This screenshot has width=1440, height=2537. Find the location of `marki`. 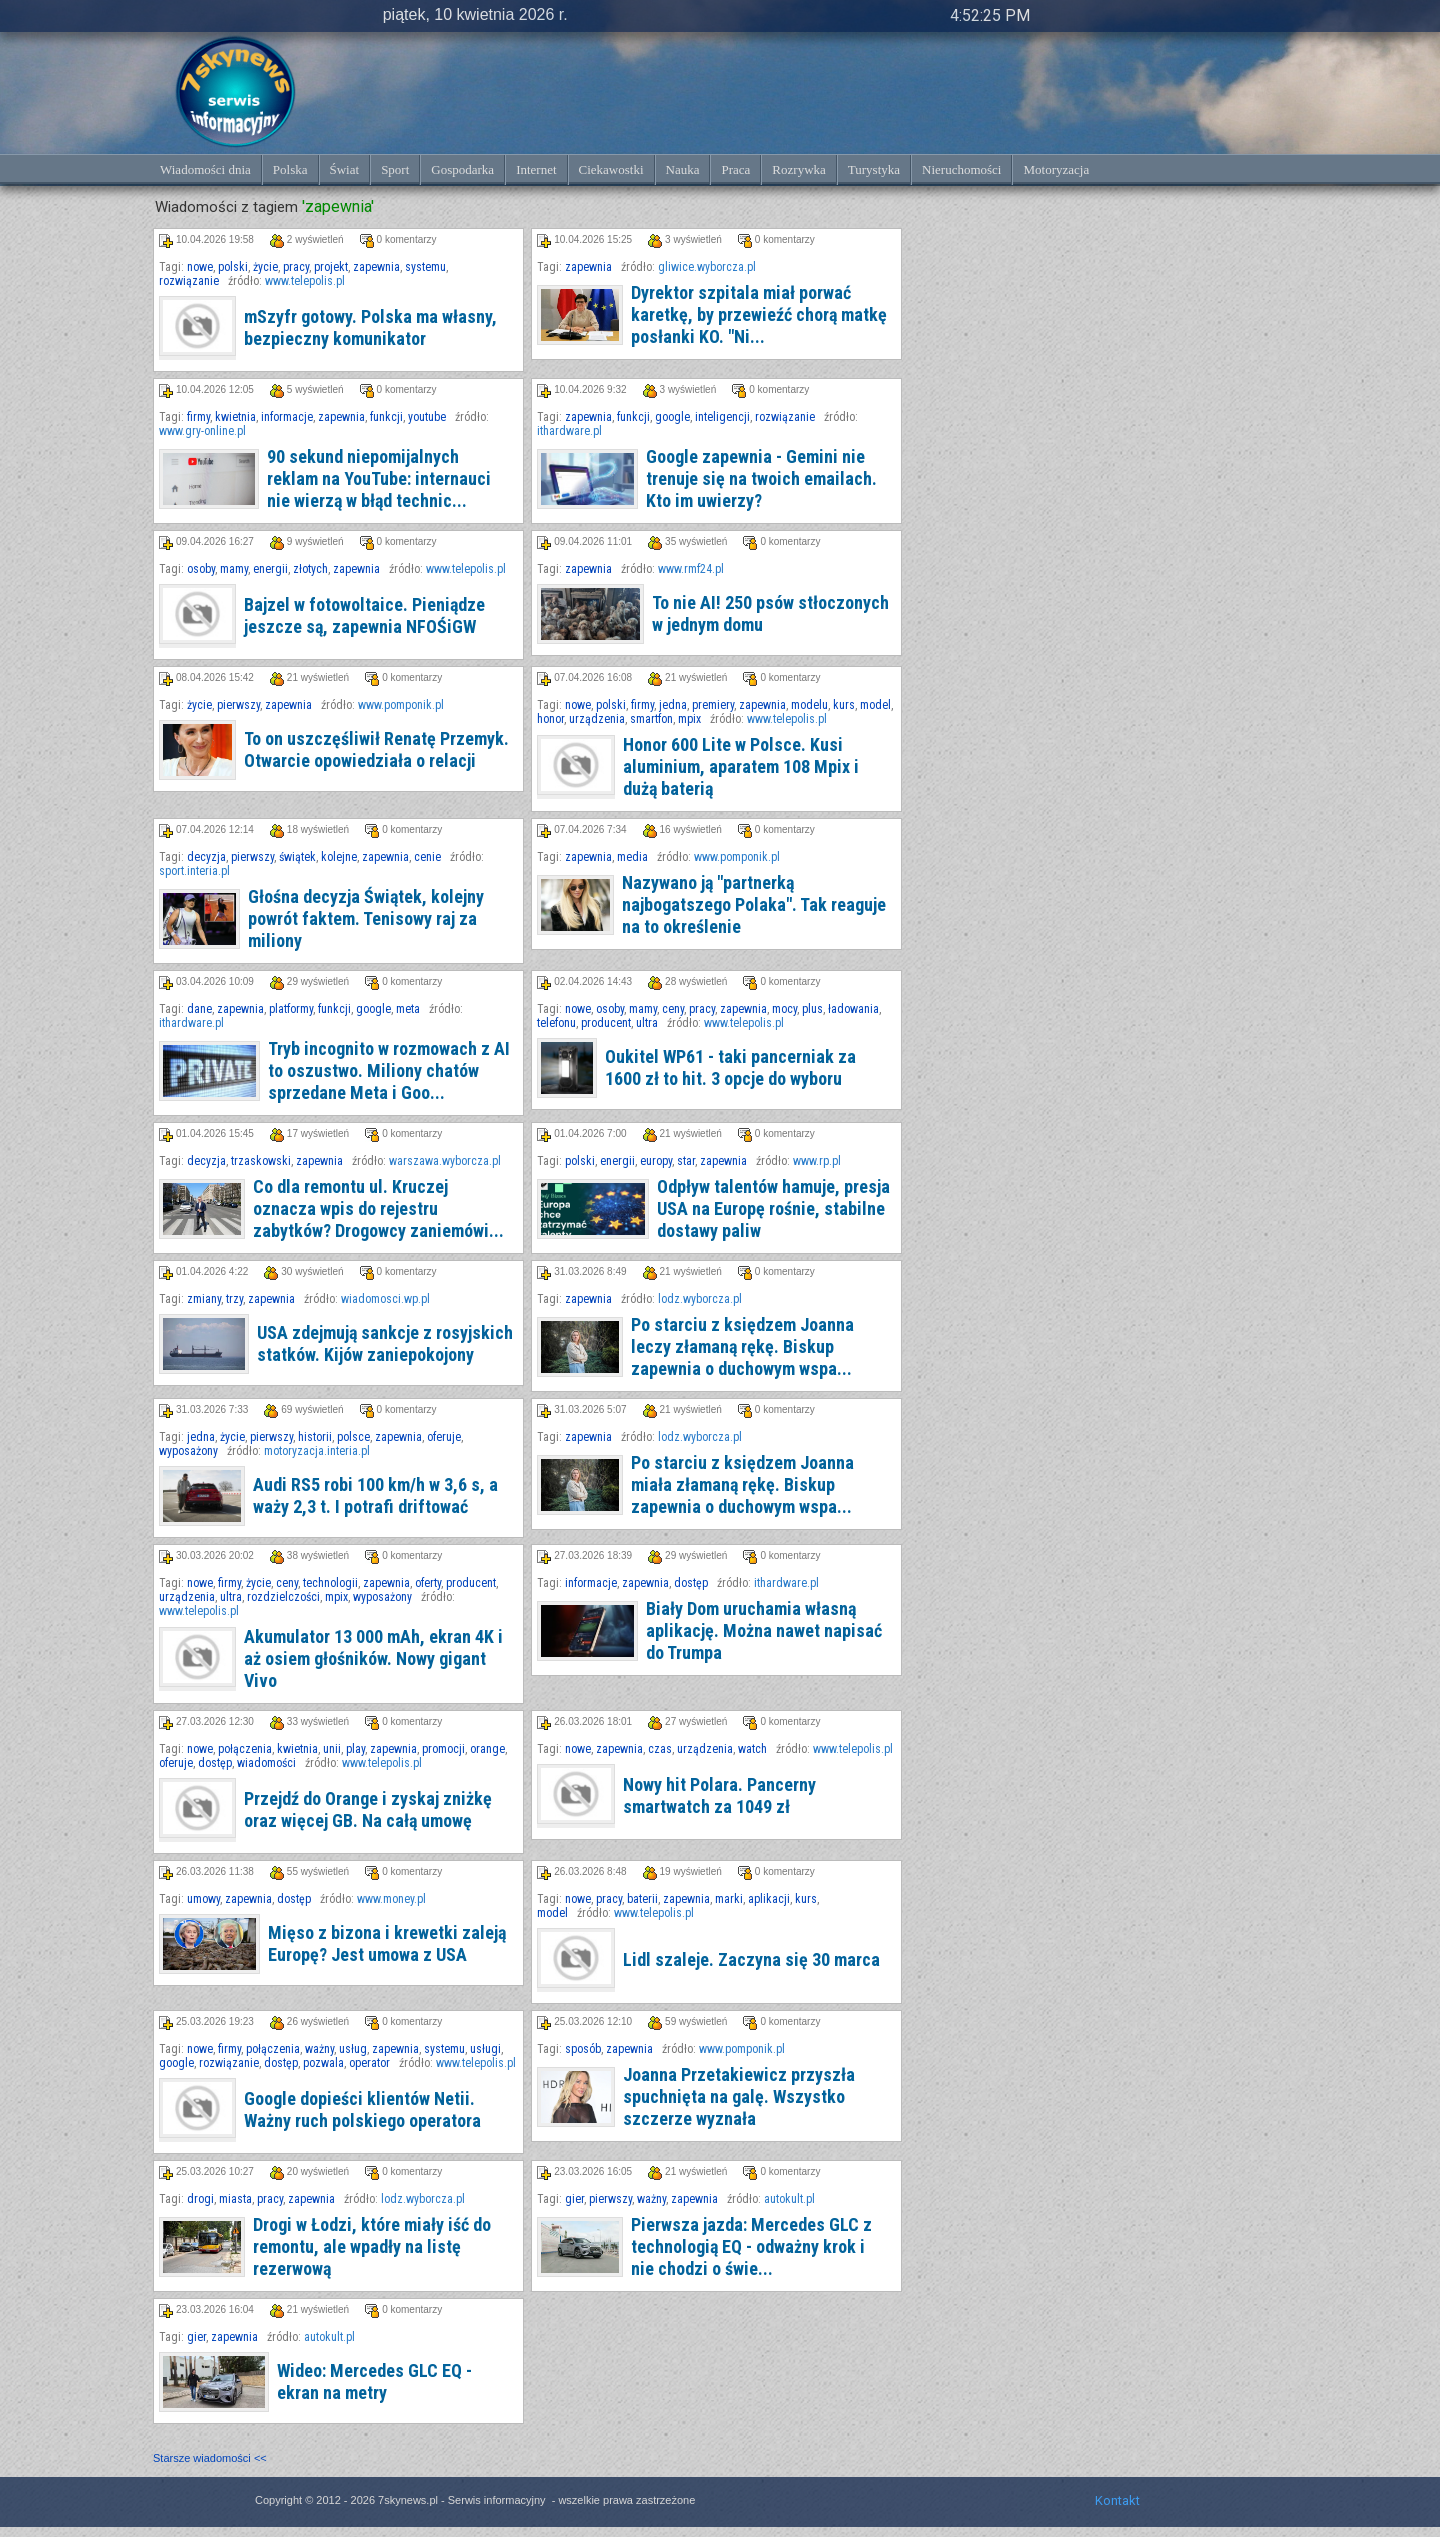

marki is located at coordinates (729, 1899).